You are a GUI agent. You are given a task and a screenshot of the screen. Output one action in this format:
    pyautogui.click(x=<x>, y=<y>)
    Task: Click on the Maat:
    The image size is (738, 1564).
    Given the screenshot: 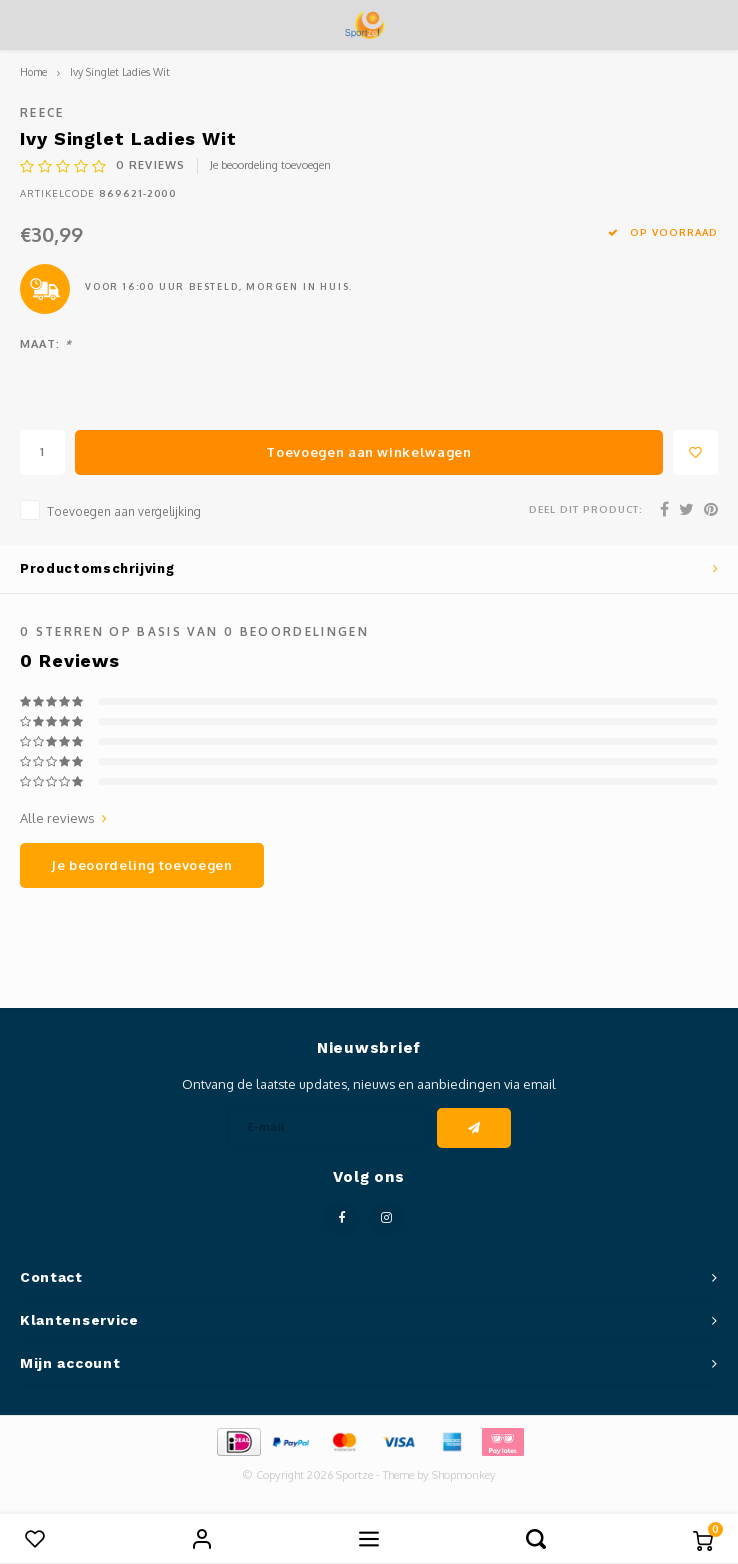 What is the action you would take?
    pyautogui.click(x=46, y=344)
    